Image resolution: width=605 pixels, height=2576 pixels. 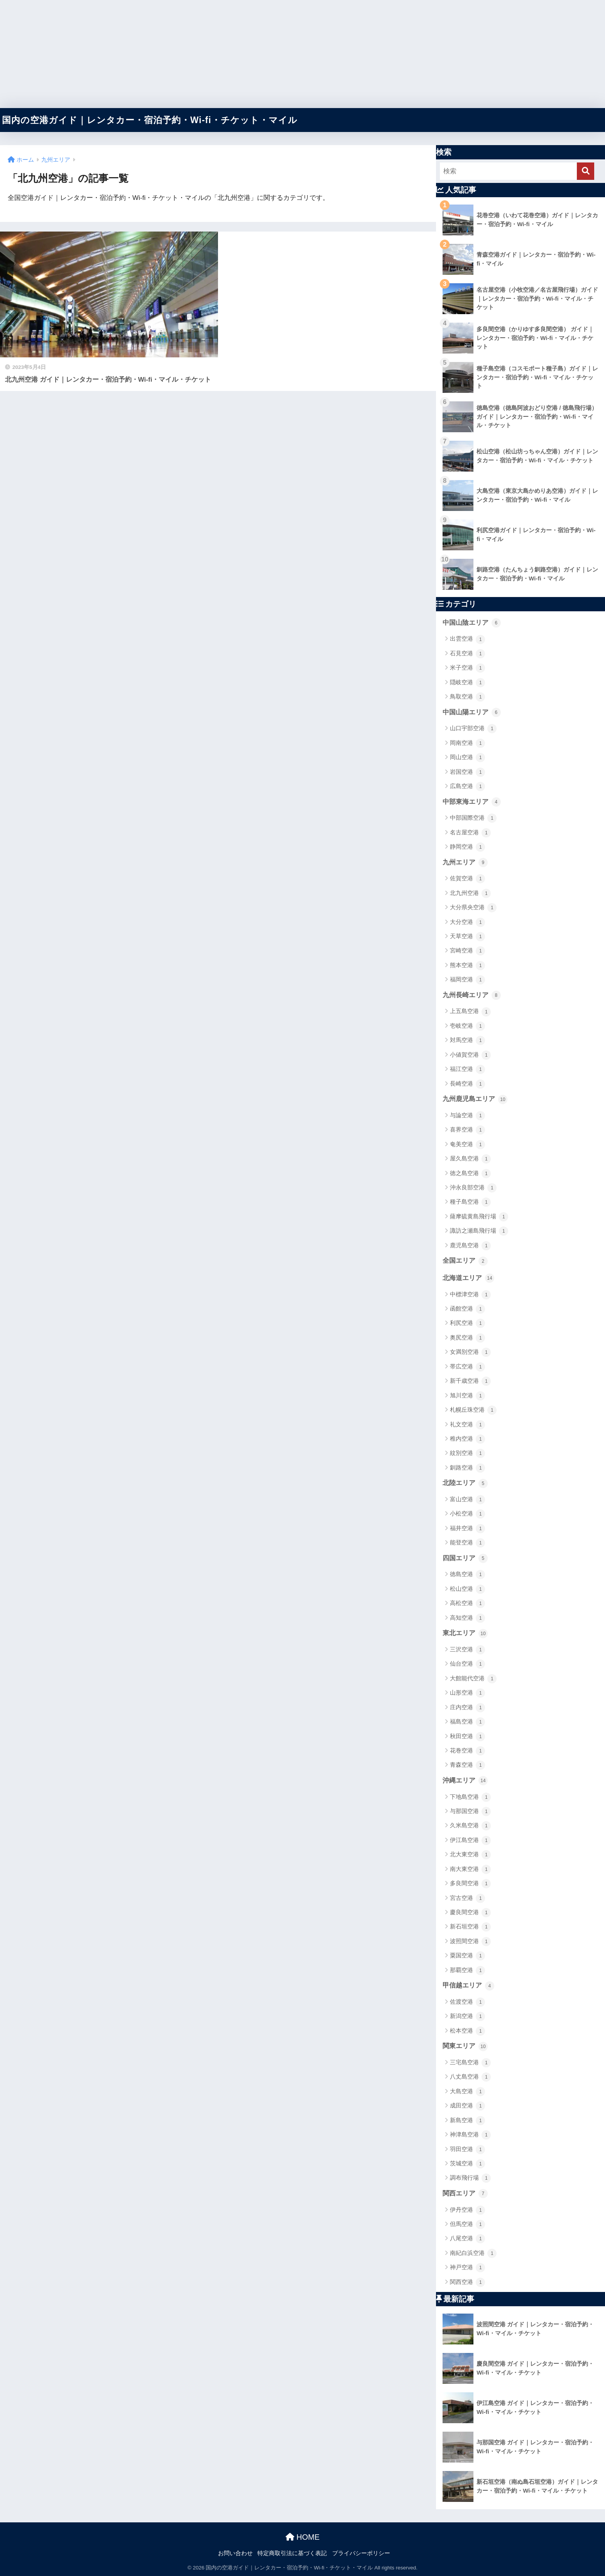 I want to click on プライバシーポリシー, so click(x=361, y=2553).